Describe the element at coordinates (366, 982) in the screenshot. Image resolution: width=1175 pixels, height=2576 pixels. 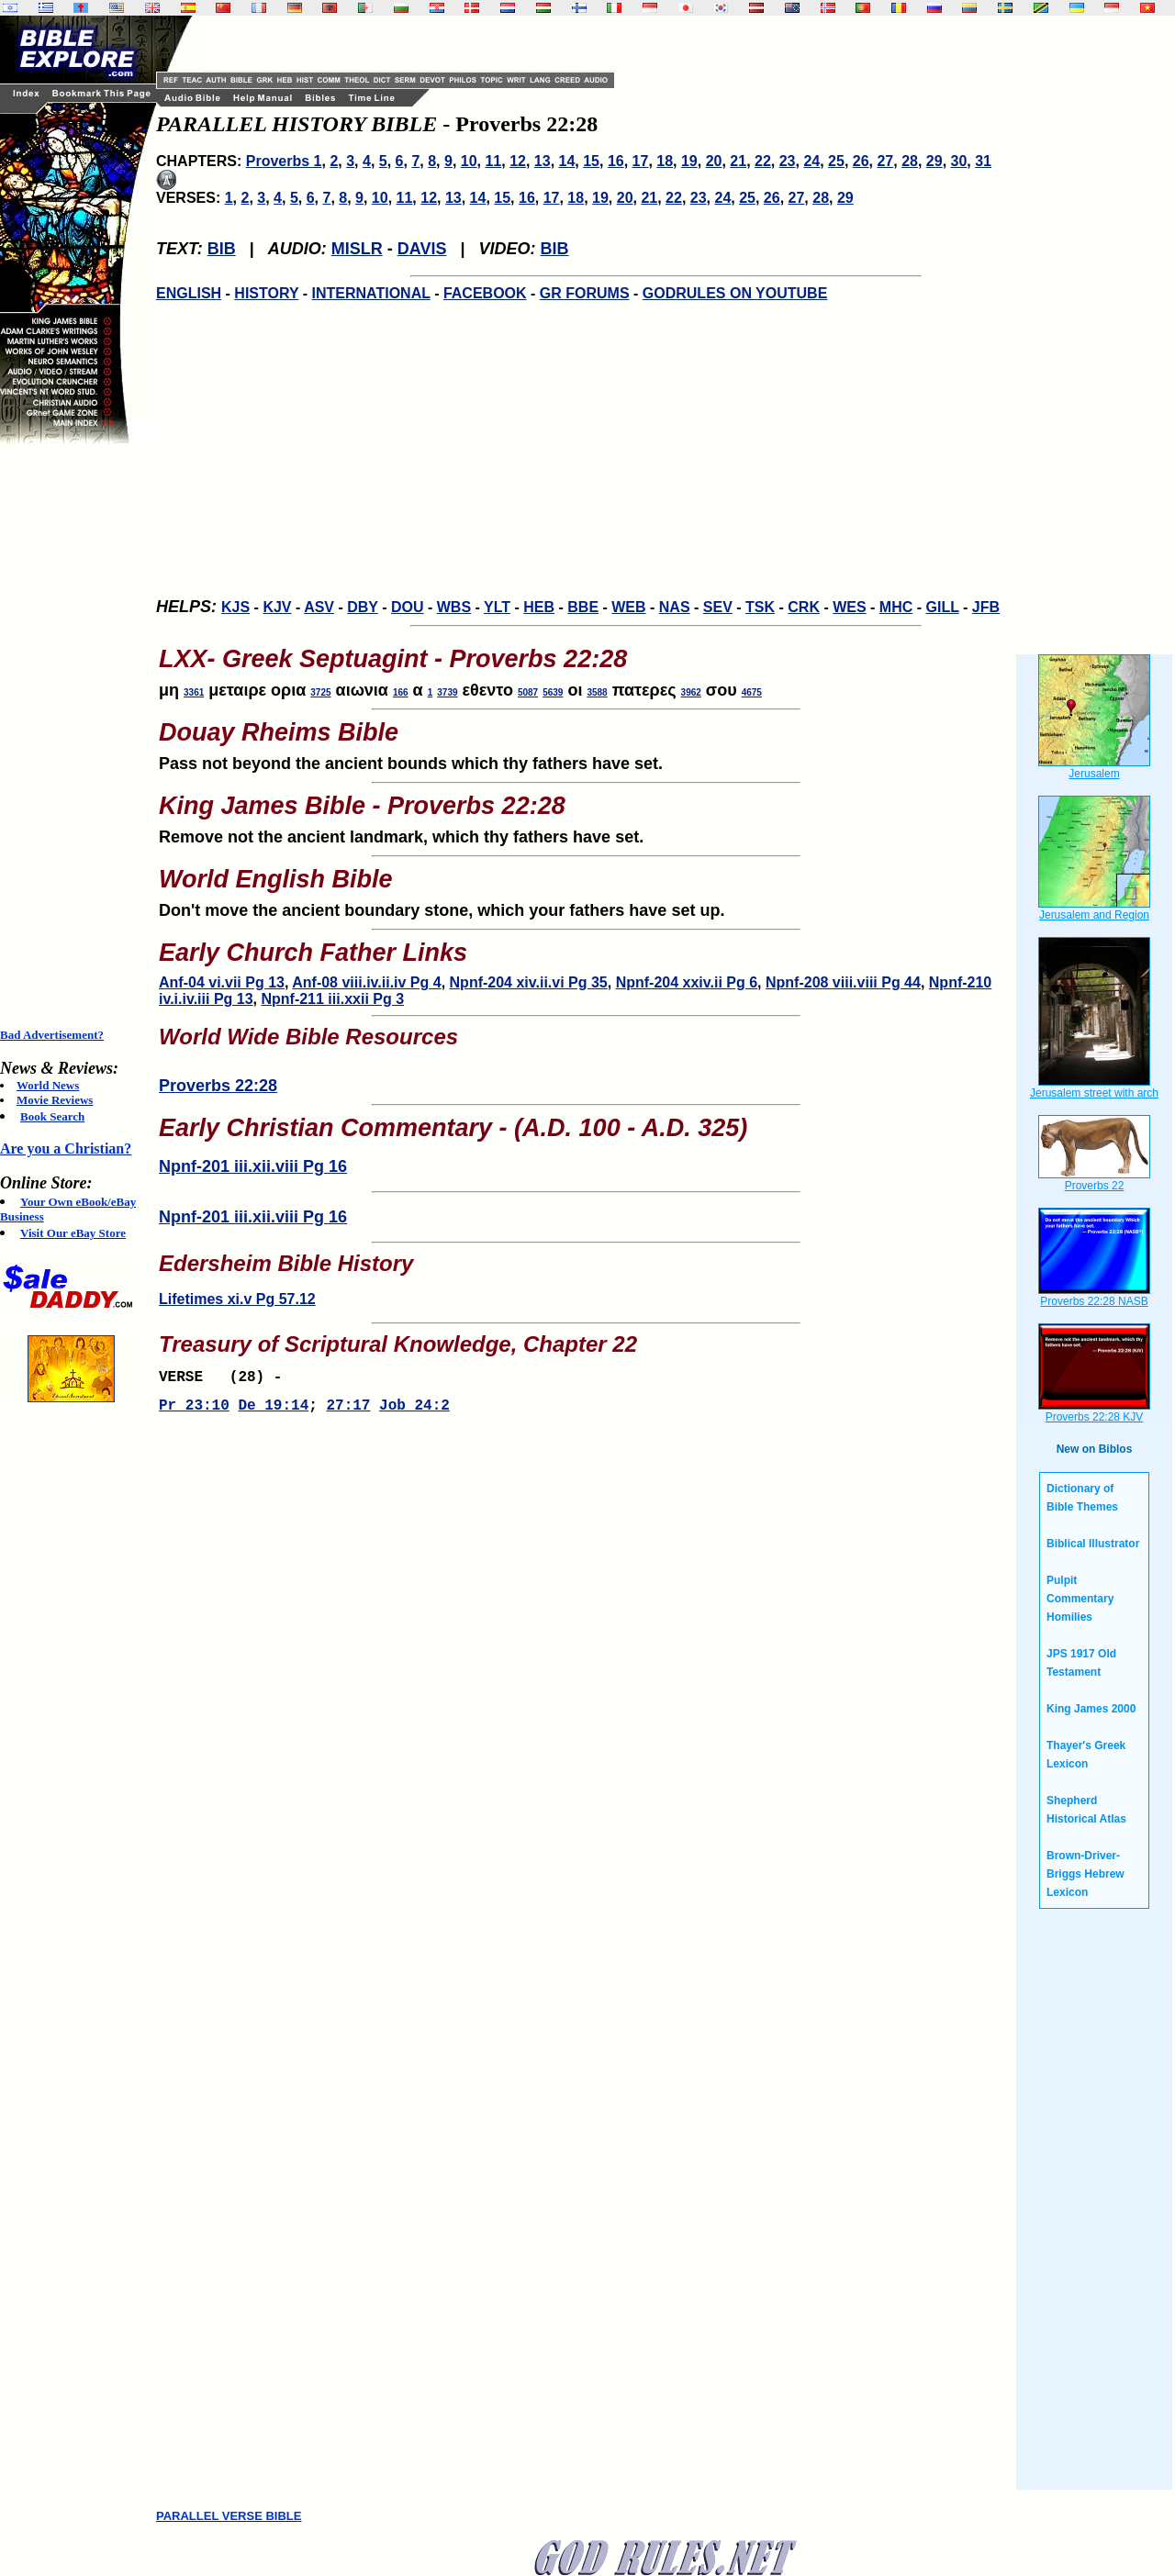
I see `Anf-08 viii.iv.ii.iv Pg 4` at that location.